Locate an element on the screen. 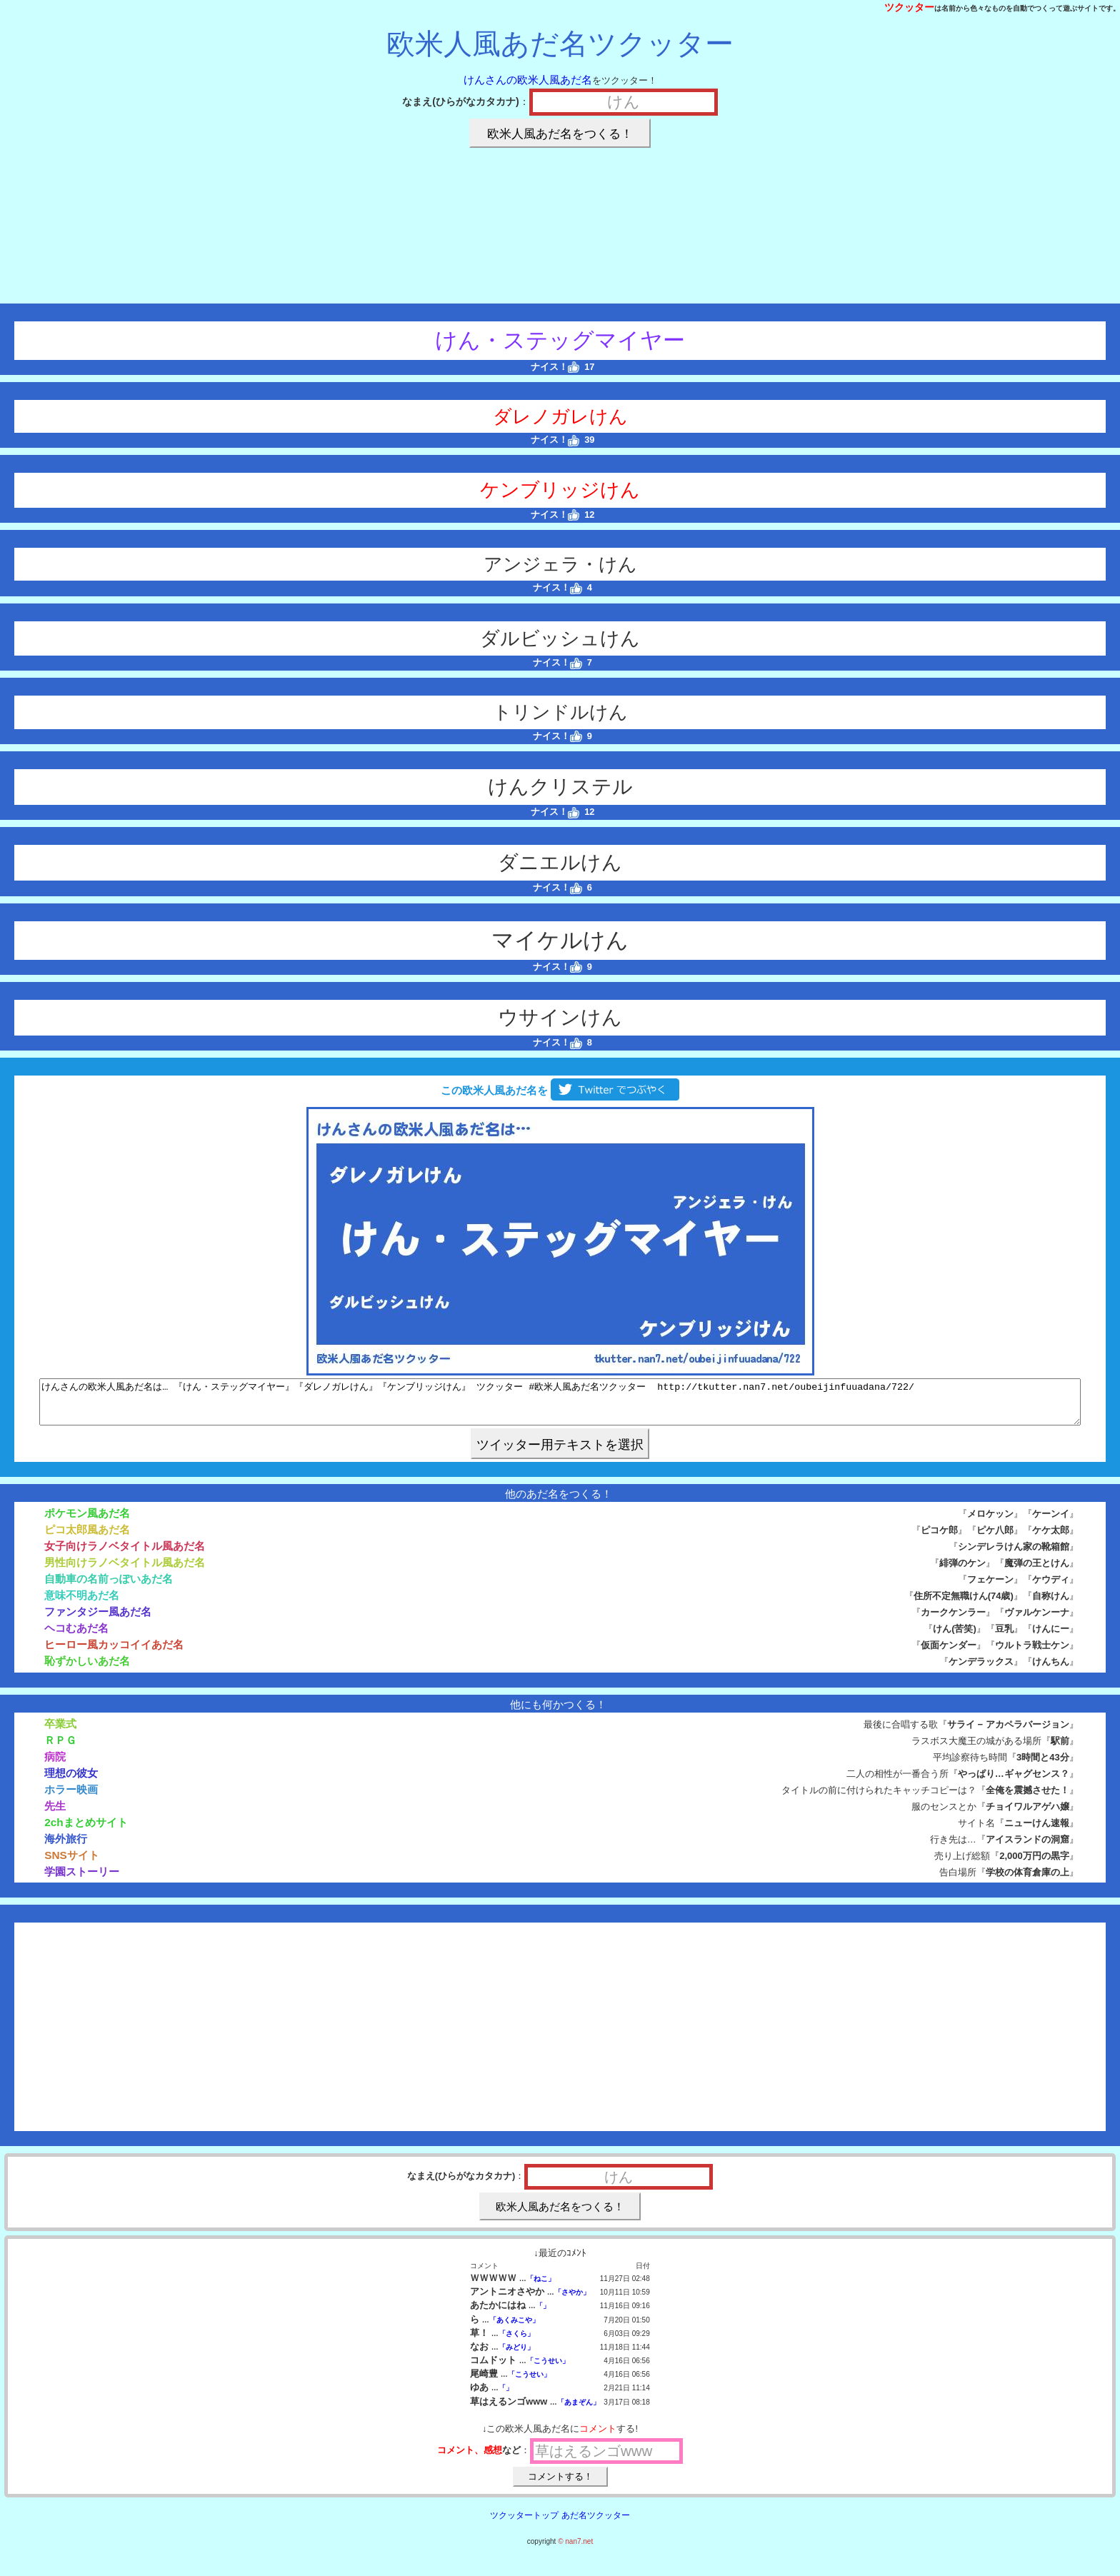 The width and height of the screenshot is (1120, 2576). © nan7.net is located at coordinates (575, 2550).